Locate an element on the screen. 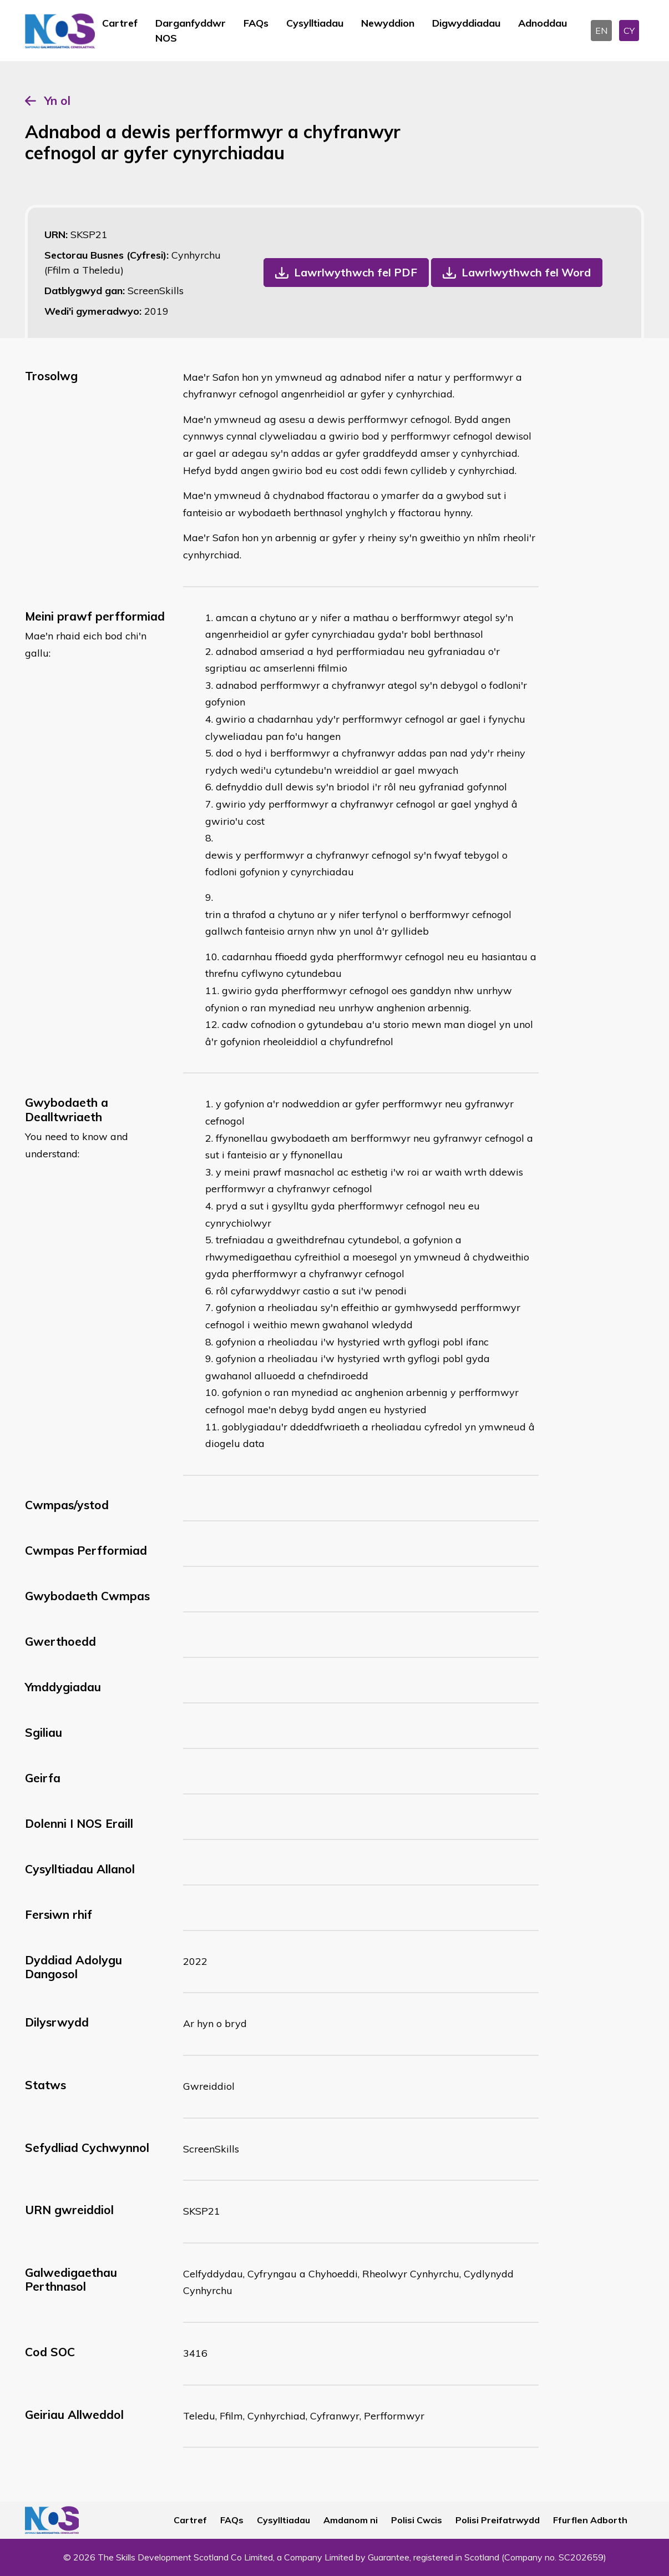  EN is located at coordinates (601, 30).